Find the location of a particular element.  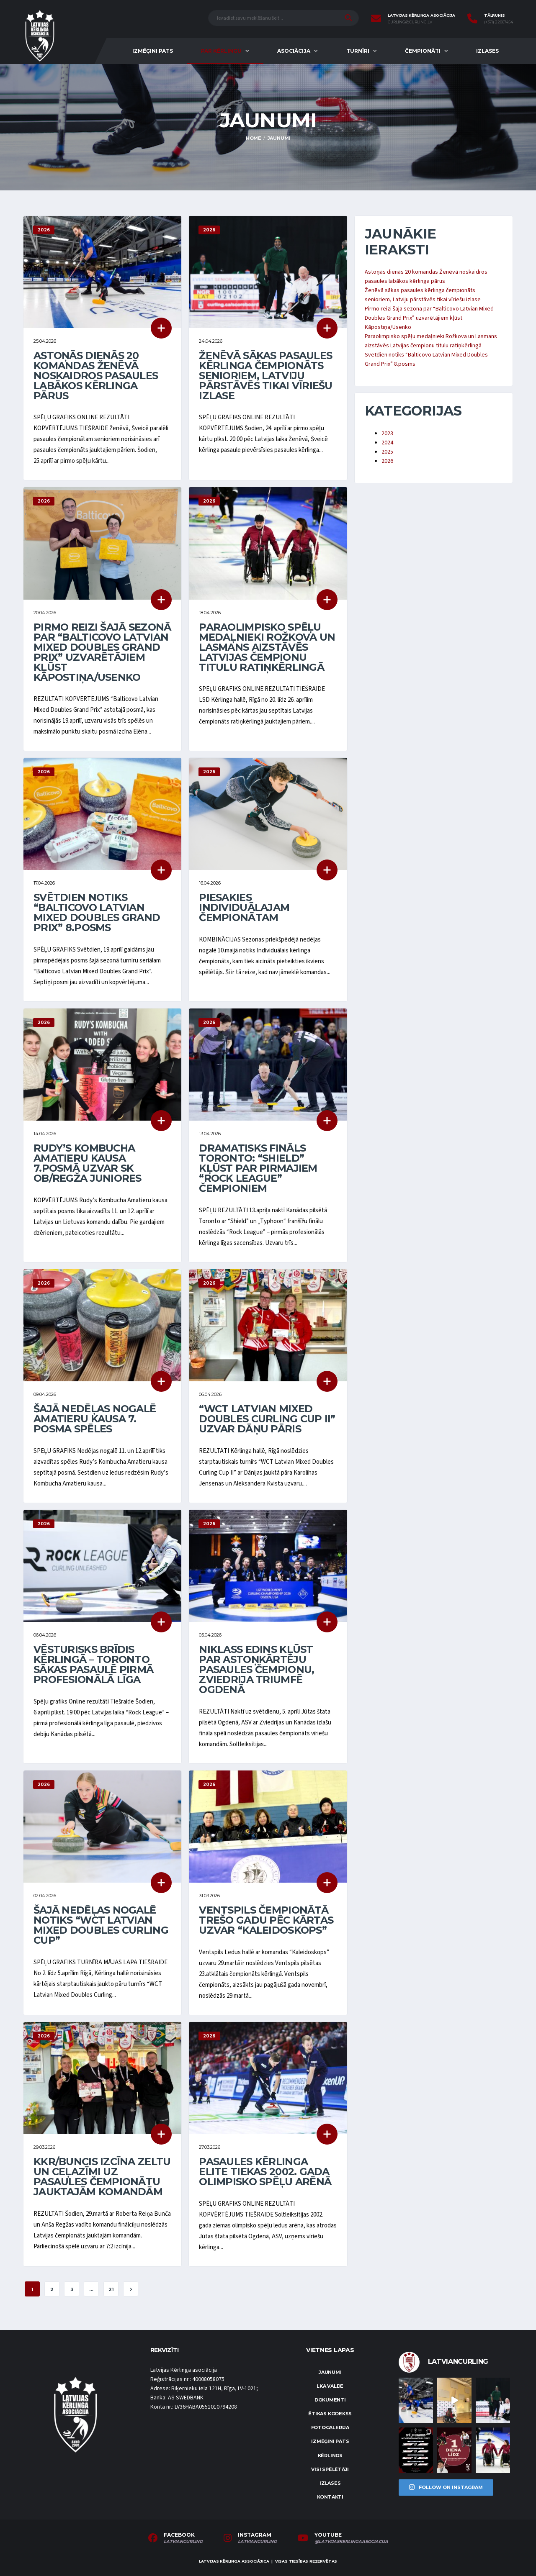

Asociācija is located at coordinates (293, 51).